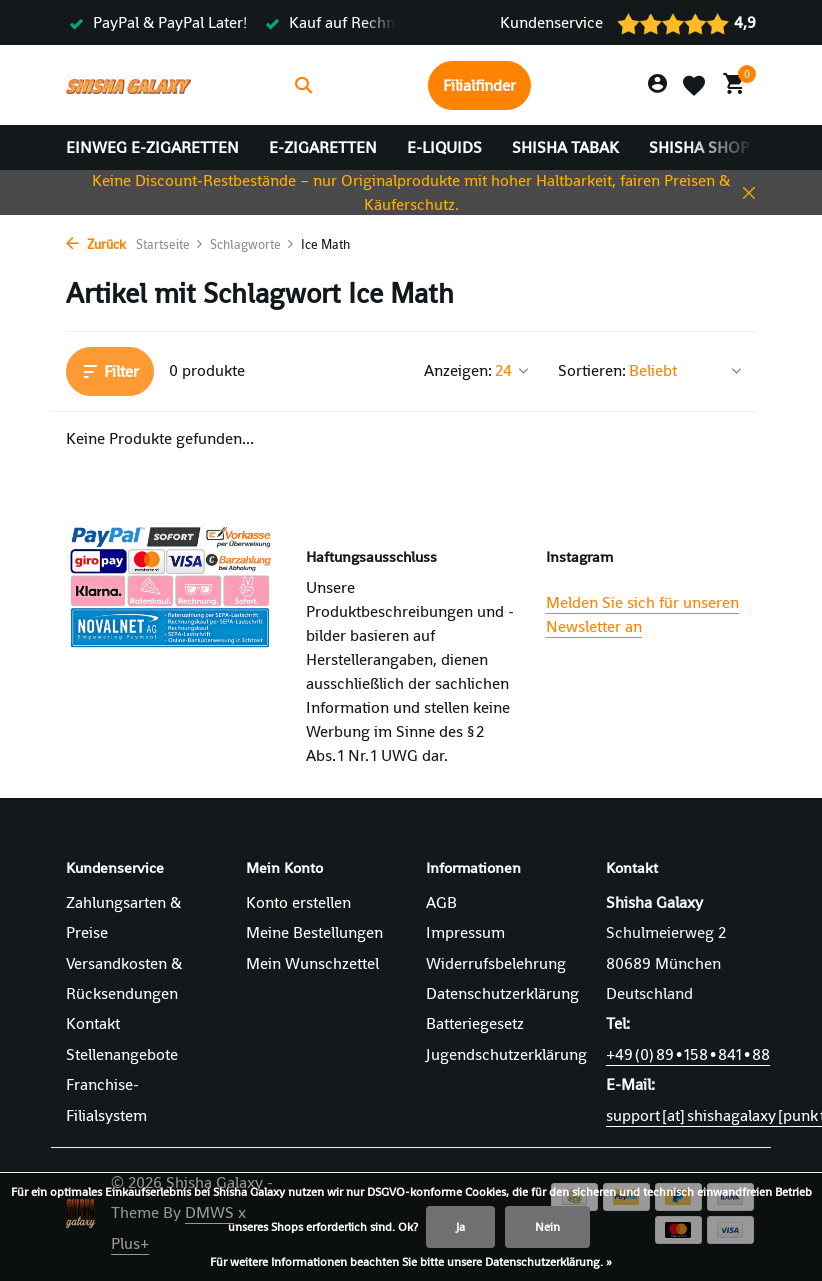 The height and width of the screenshot is (1281, 822). What do you see at coordinates (496, 963) in the screenshot?
I see `Widerrufsbelehrung` at bounding box center [496, 963].